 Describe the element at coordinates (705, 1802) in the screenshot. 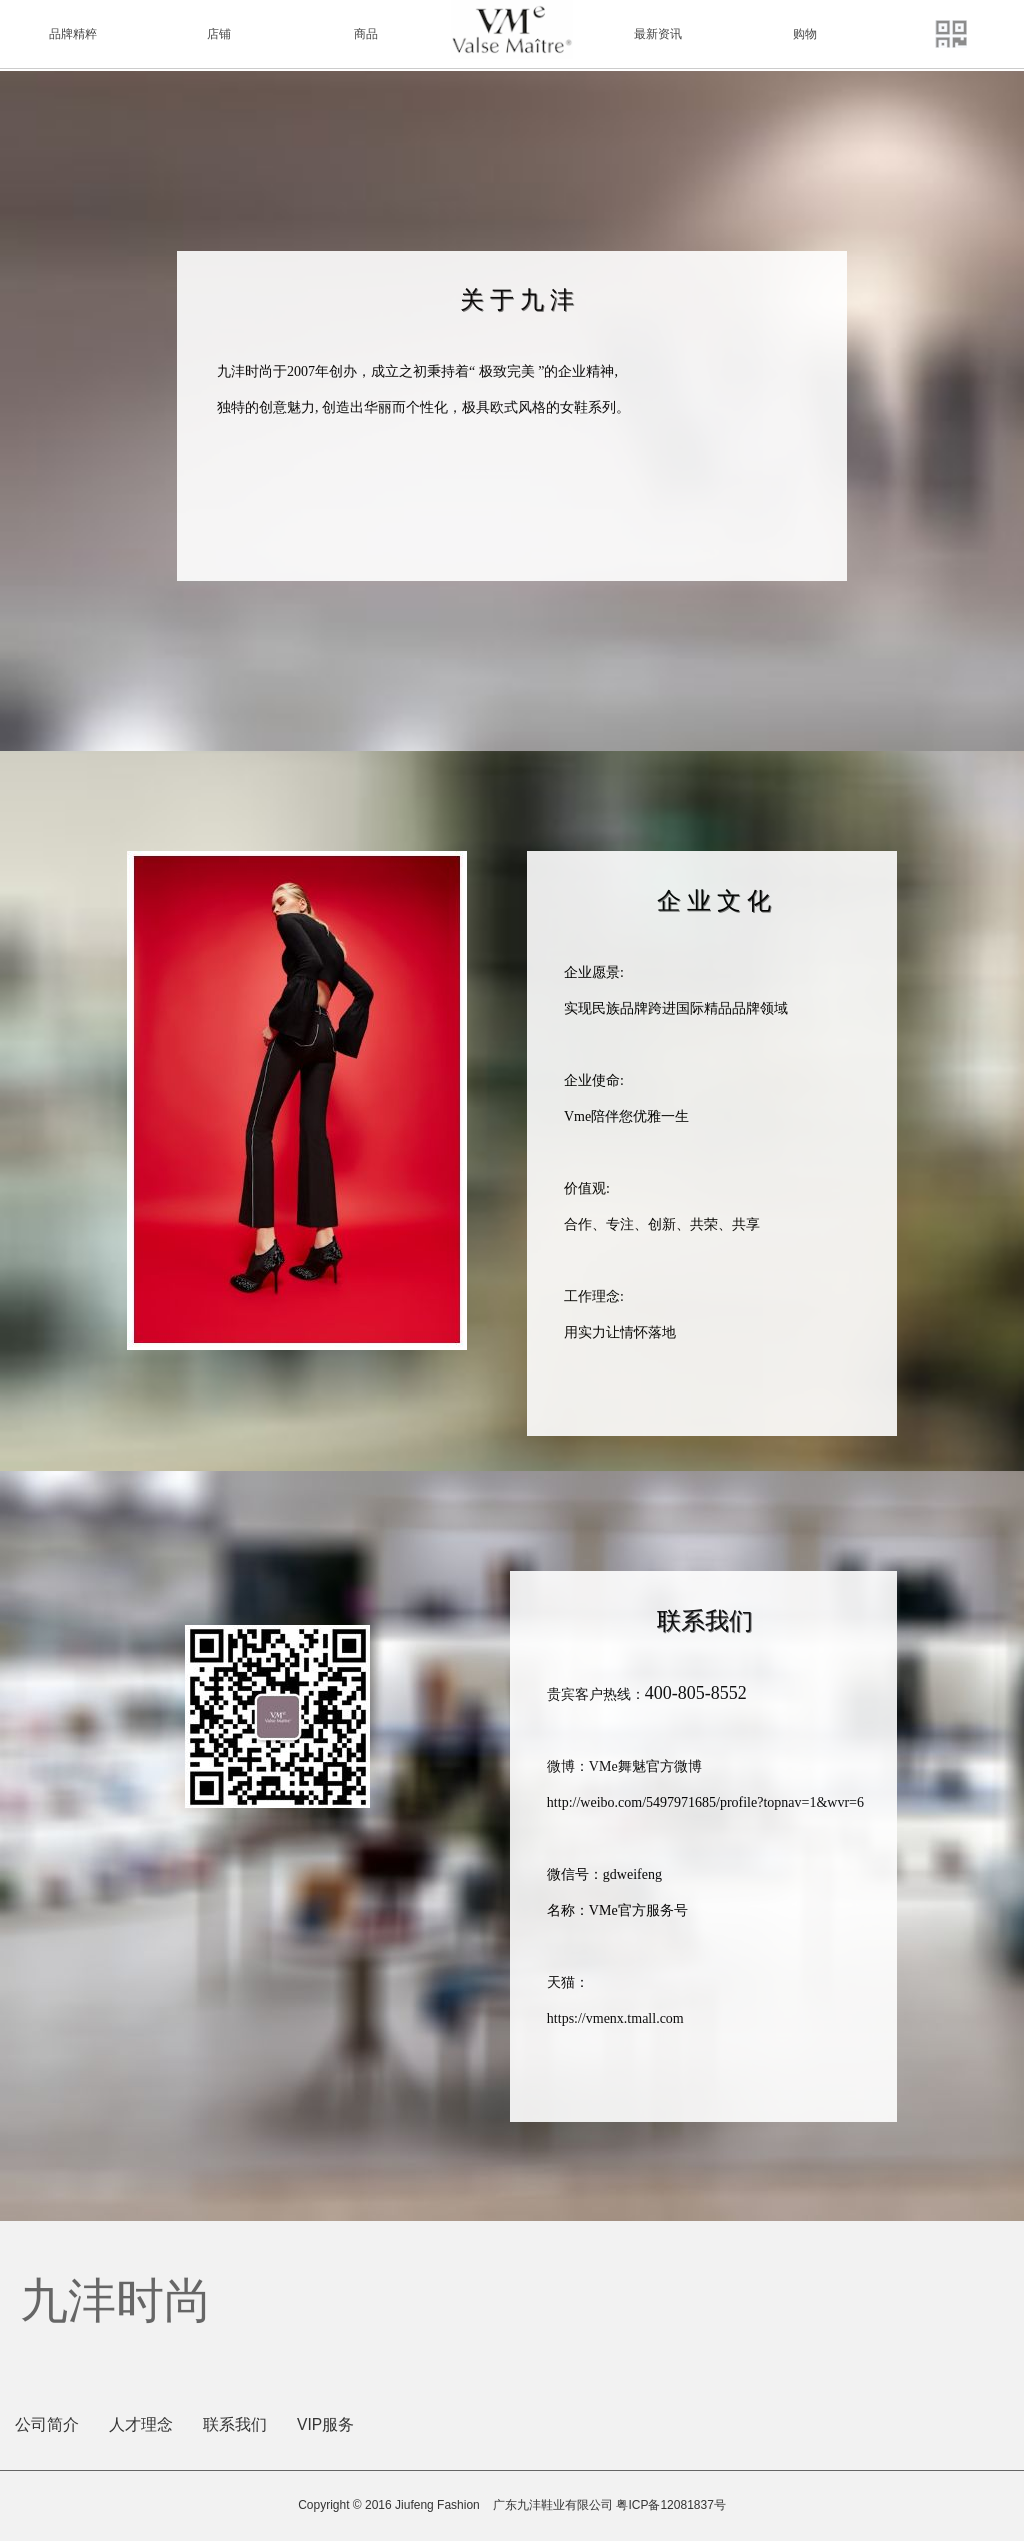

I see `http://weibo.com/5497971685/profile?topnav=1&wvr=6` at that location.